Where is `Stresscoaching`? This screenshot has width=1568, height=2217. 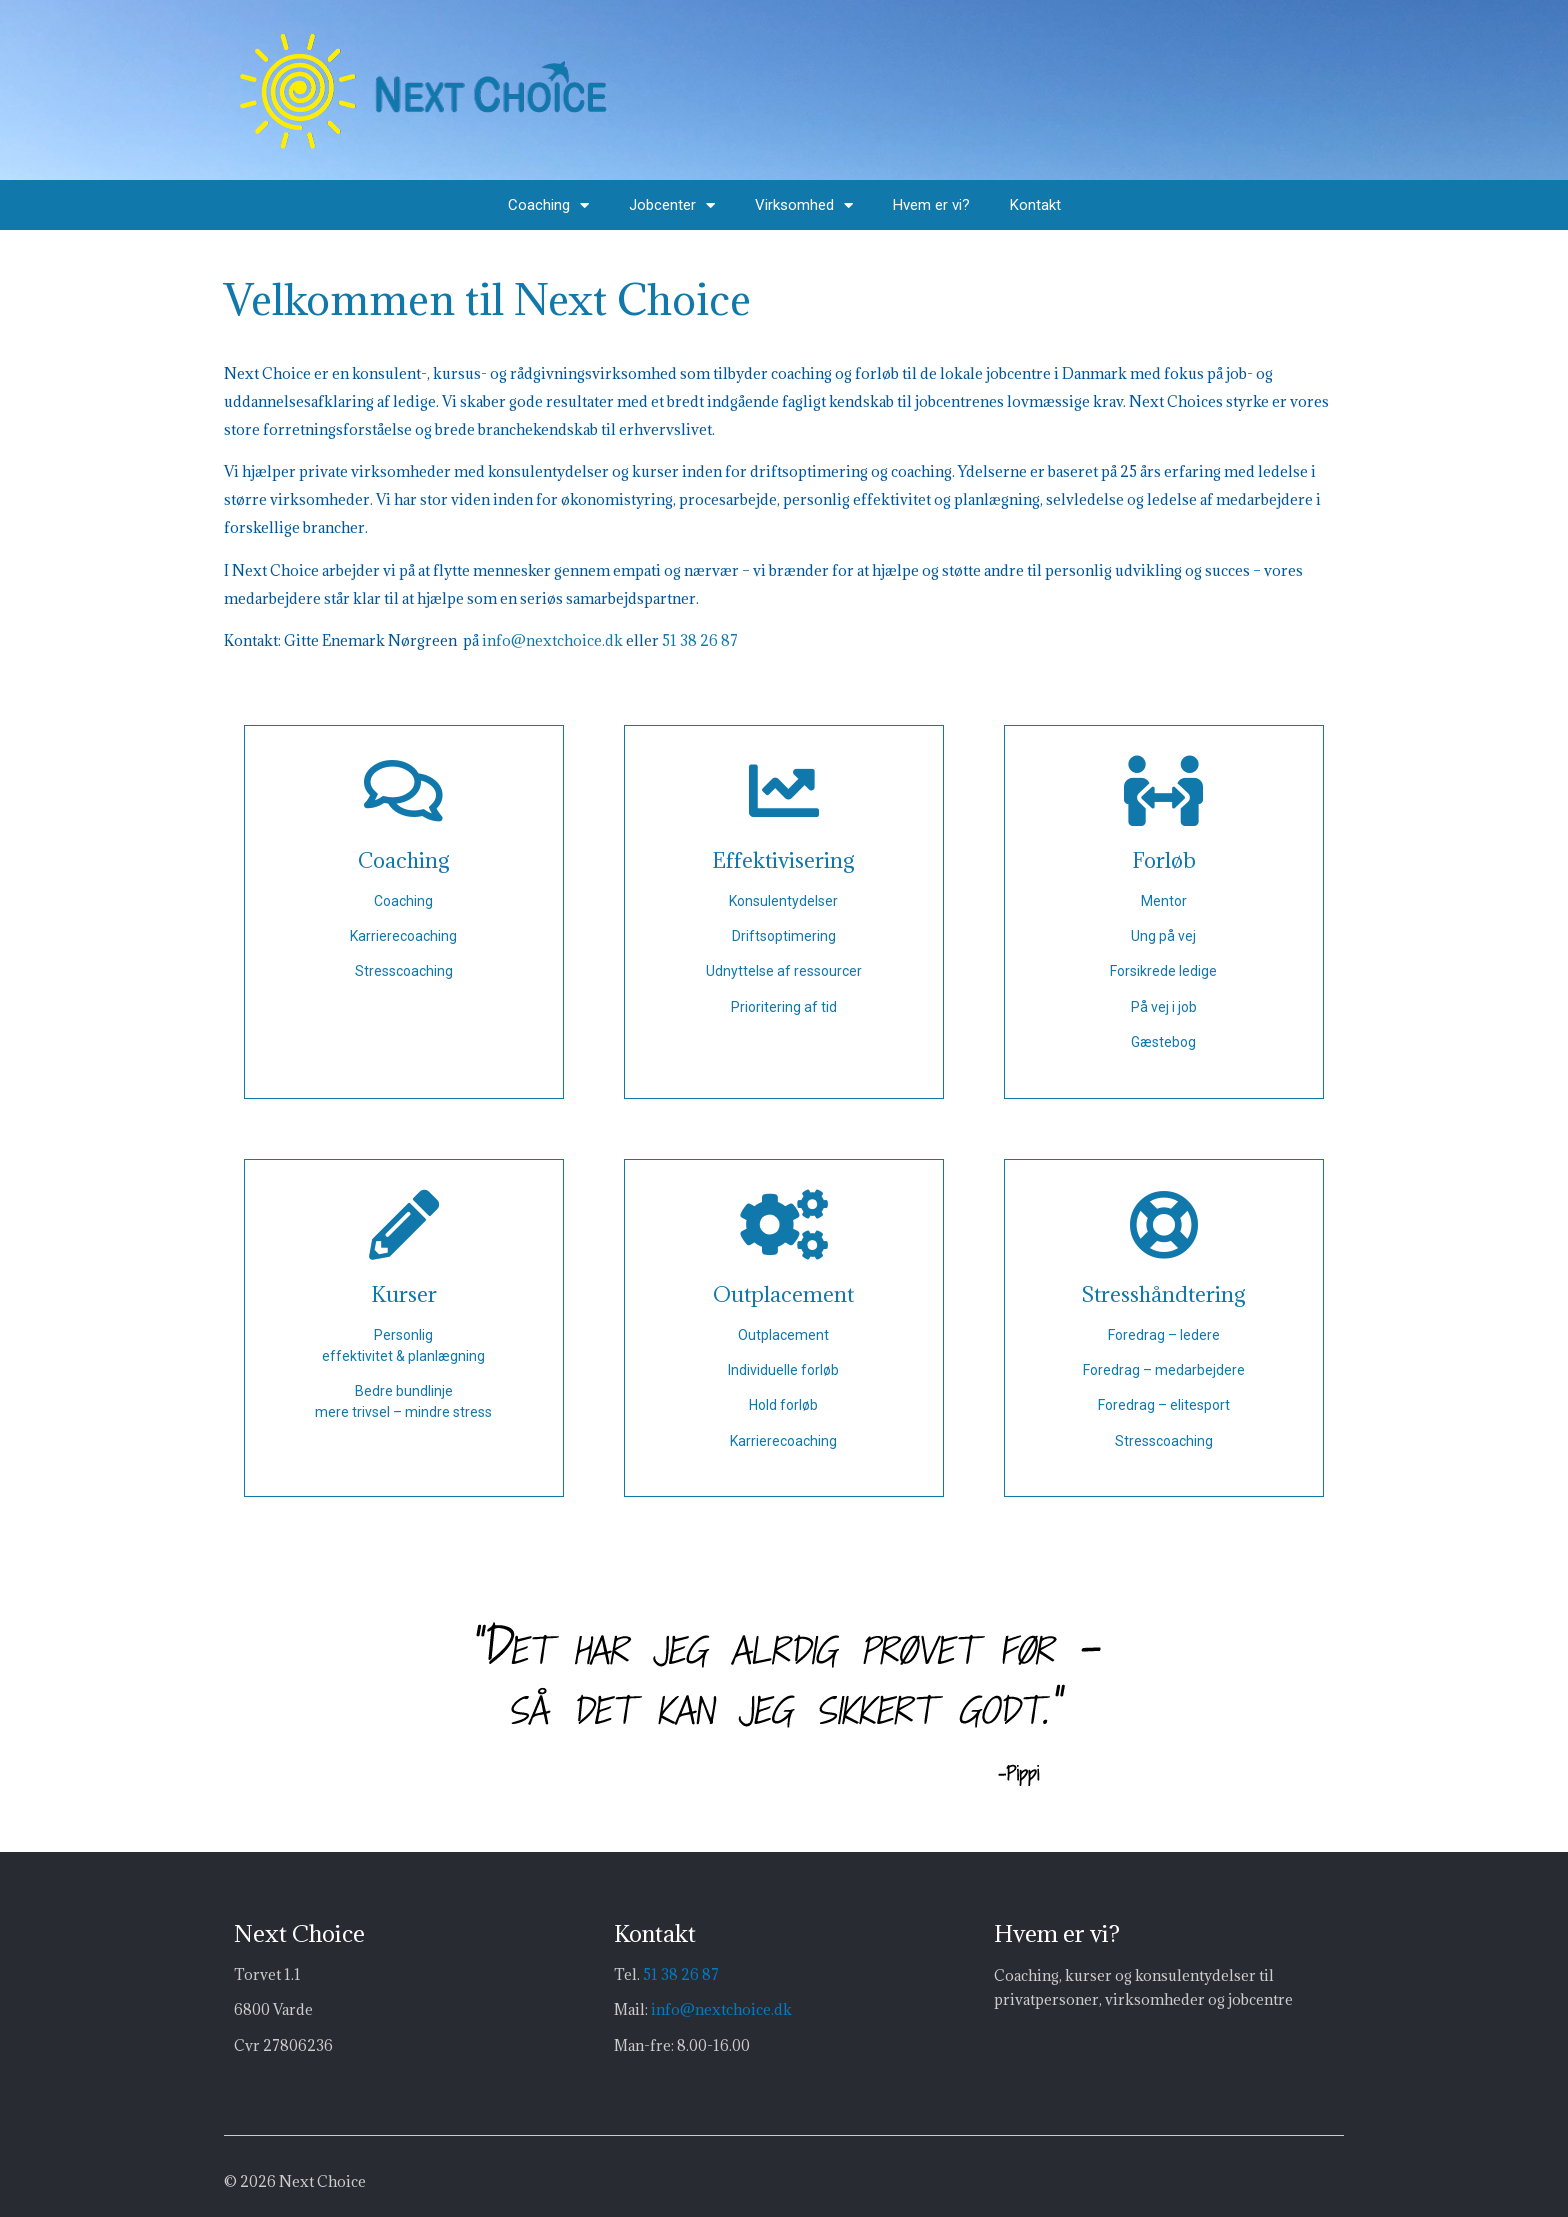
Stresscoaching is located at coordinates (404, 971).